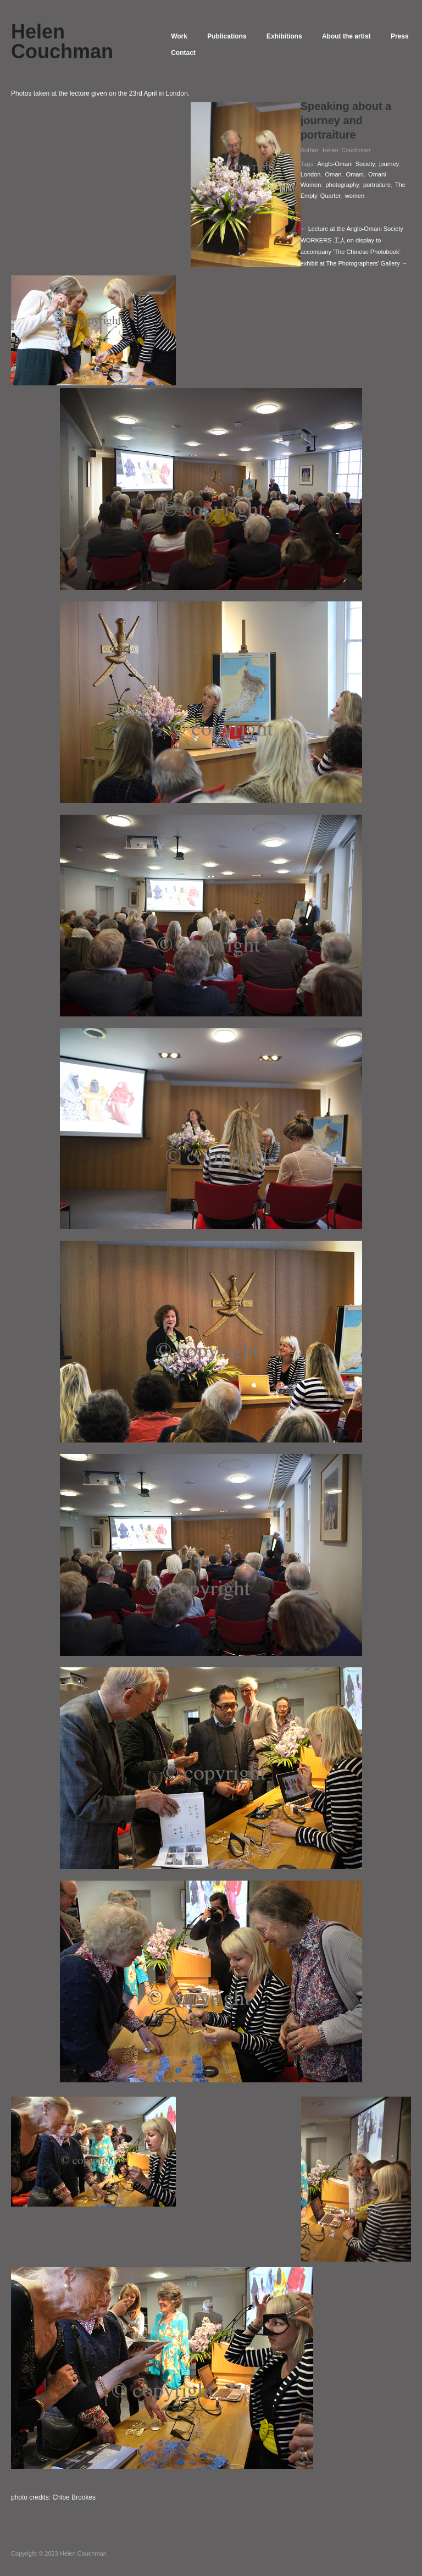 Image resolution: width=422 pixels, height=2576 pixels. Describe the element at coordinates (388, 164) in the screenshot. I see `journey` at that location.